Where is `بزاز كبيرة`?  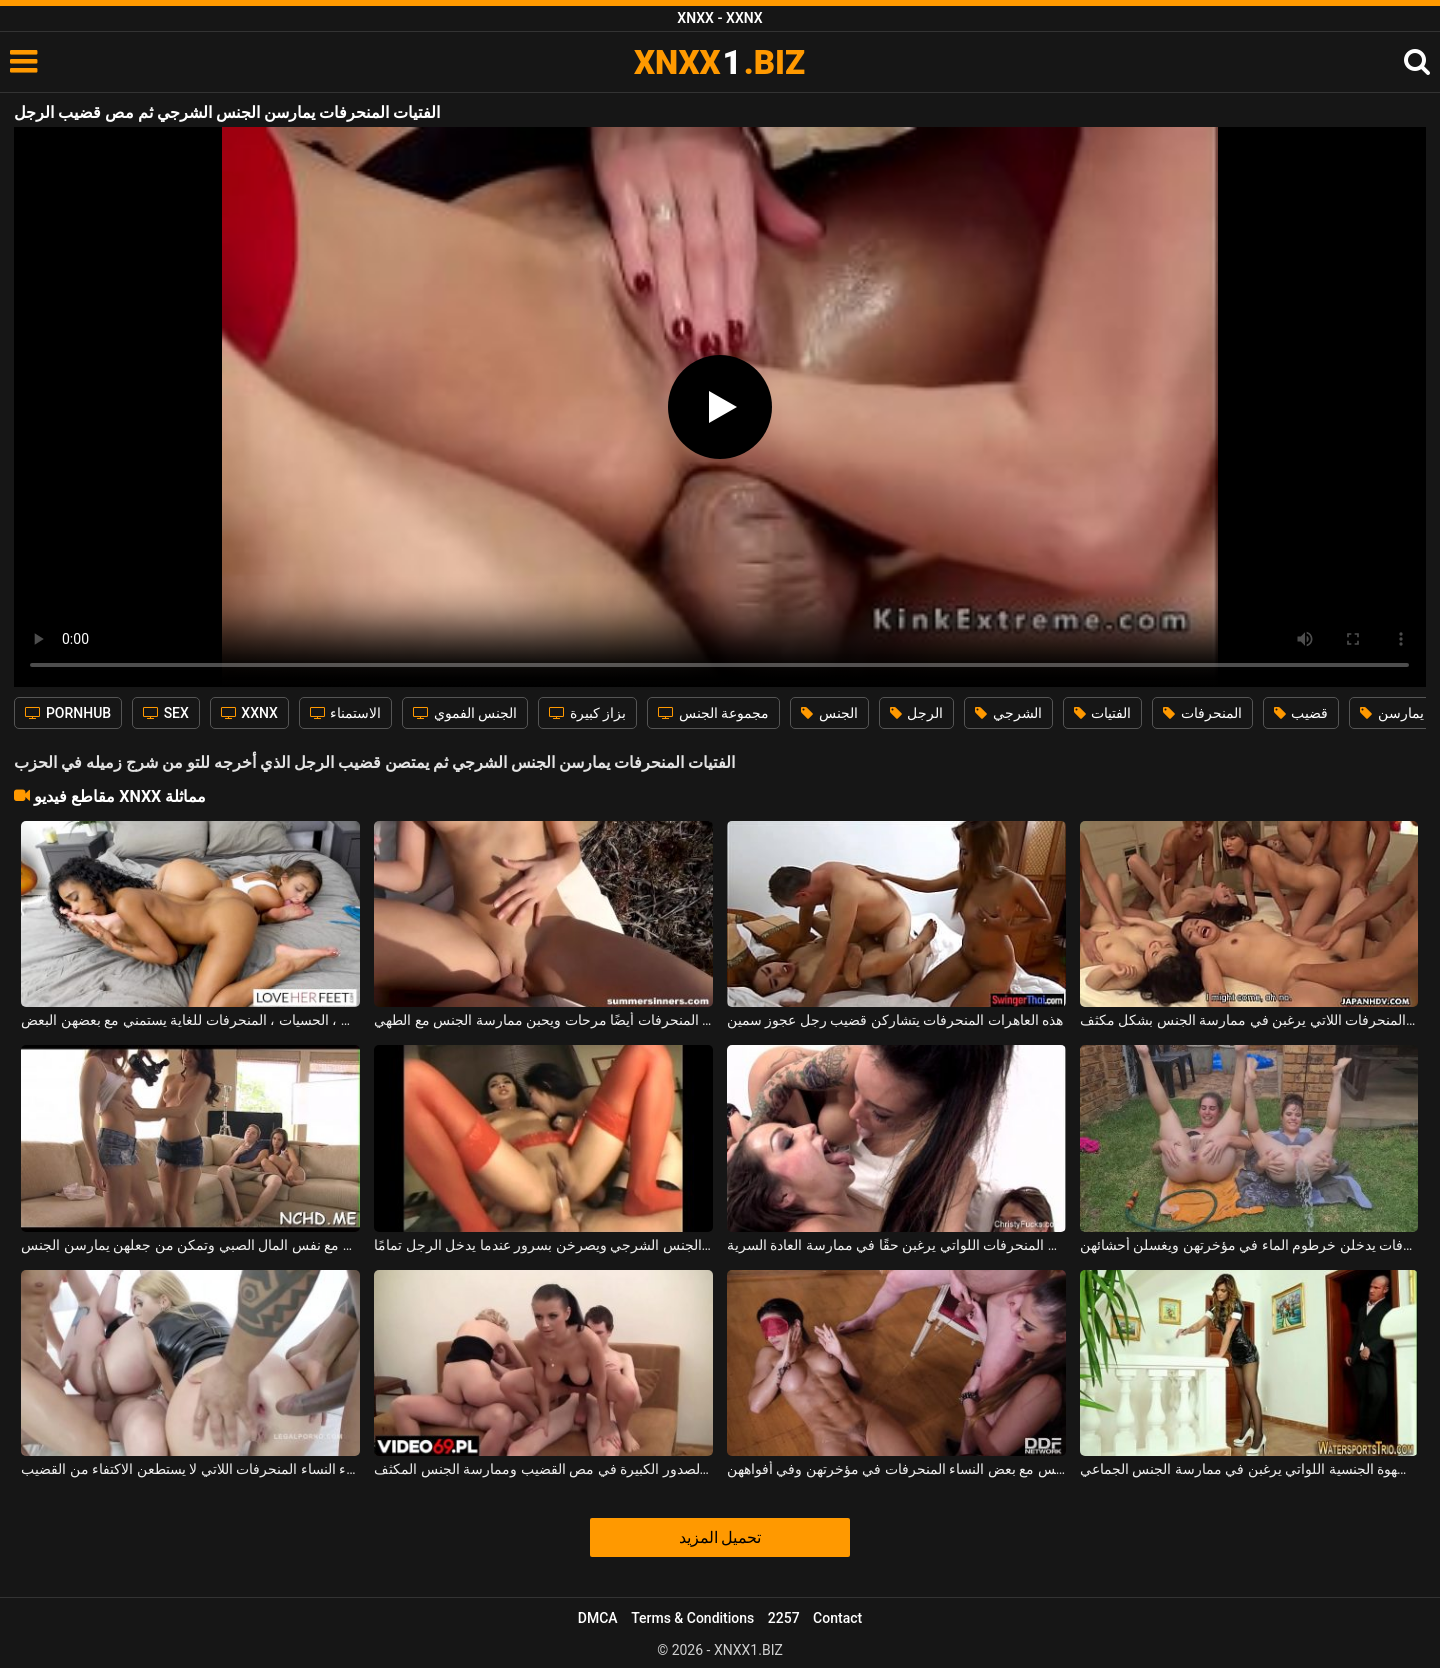 بزاز كبيرة is located at coordinates (587, 713).